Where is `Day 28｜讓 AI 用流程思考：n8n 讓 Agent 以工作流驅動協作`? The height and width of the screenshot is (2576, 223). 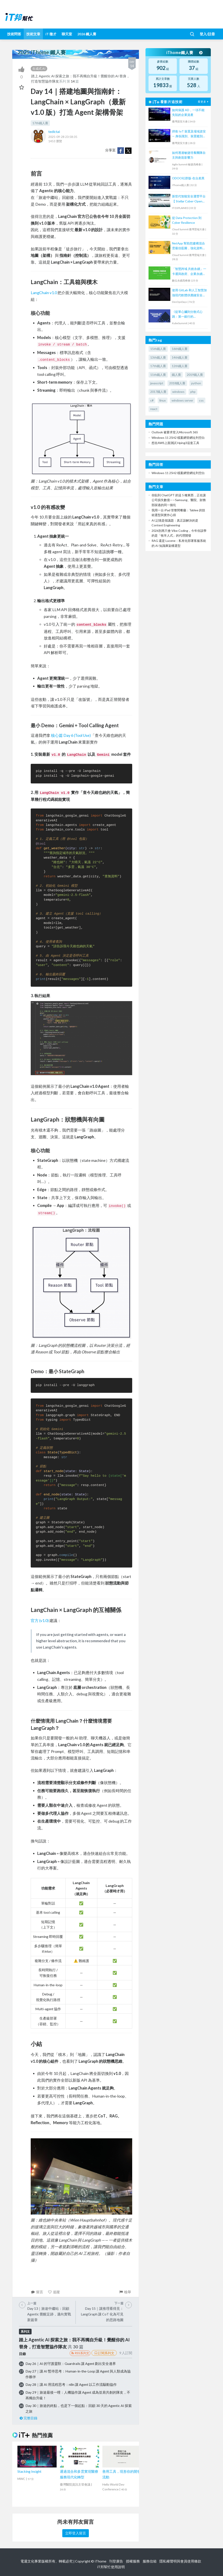
Day 28｜讓 AI 用流程思考：n8n 讓 Agent 以工作流驅動協作 is located at coordinates (71, 2384).